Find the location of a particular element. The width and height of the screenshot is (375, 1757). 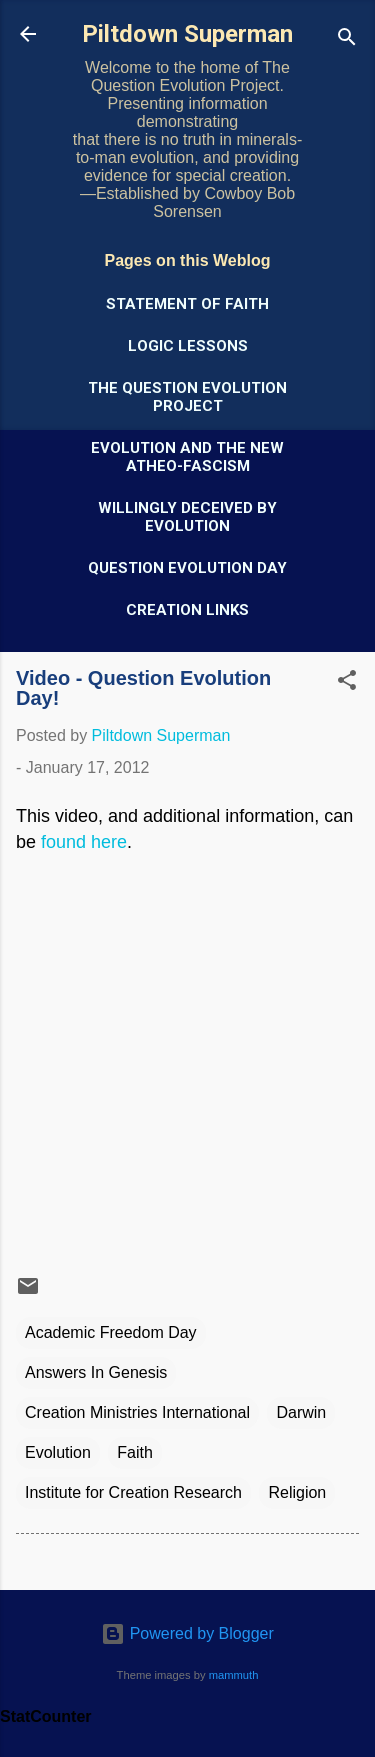

found here is located at coordinates (84, 842).